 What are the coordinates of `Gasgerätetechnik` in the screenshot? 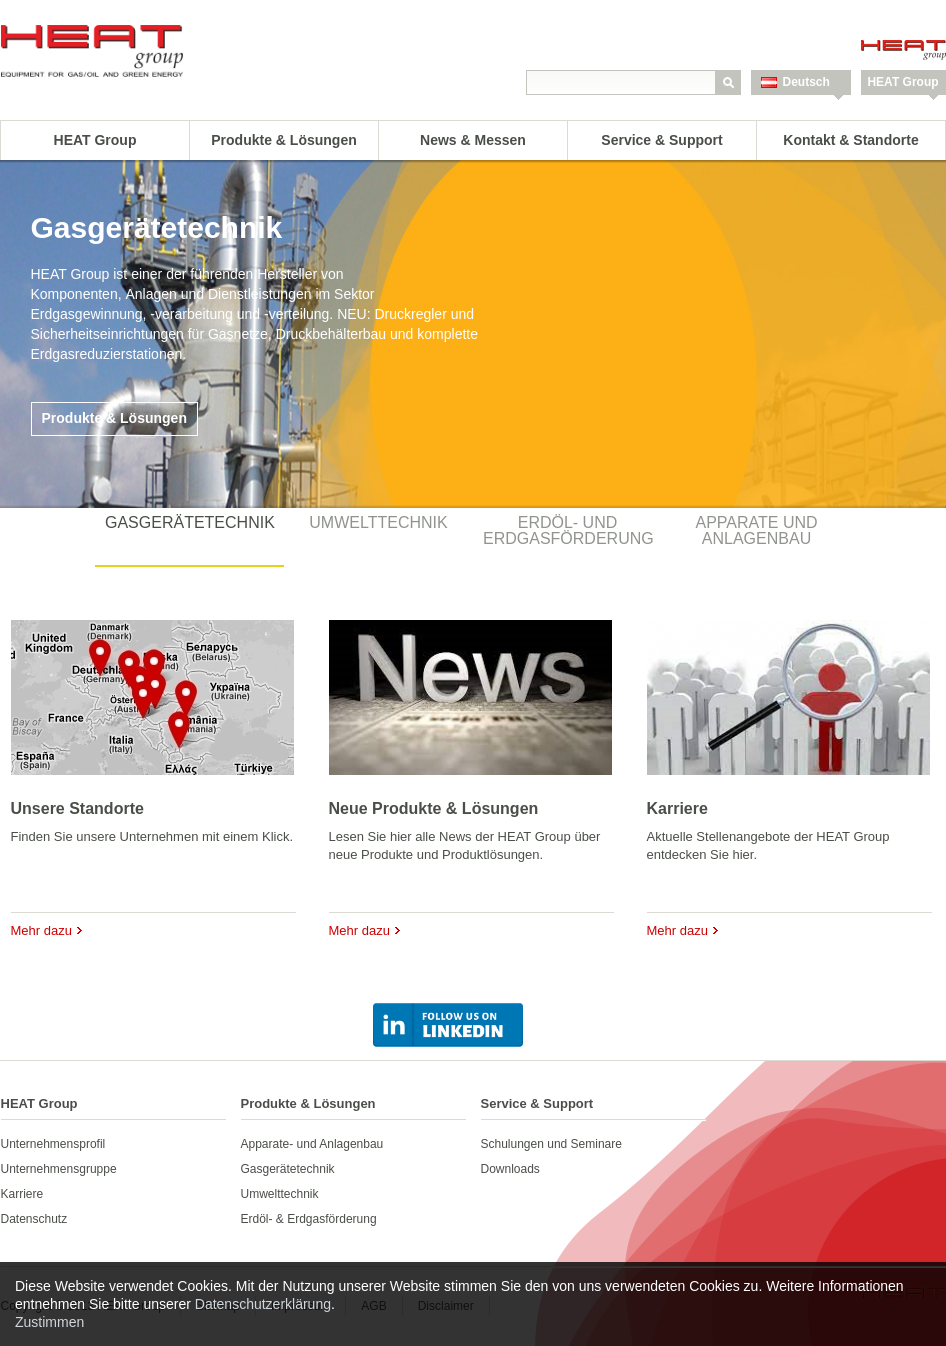 It's located at (190, 522).